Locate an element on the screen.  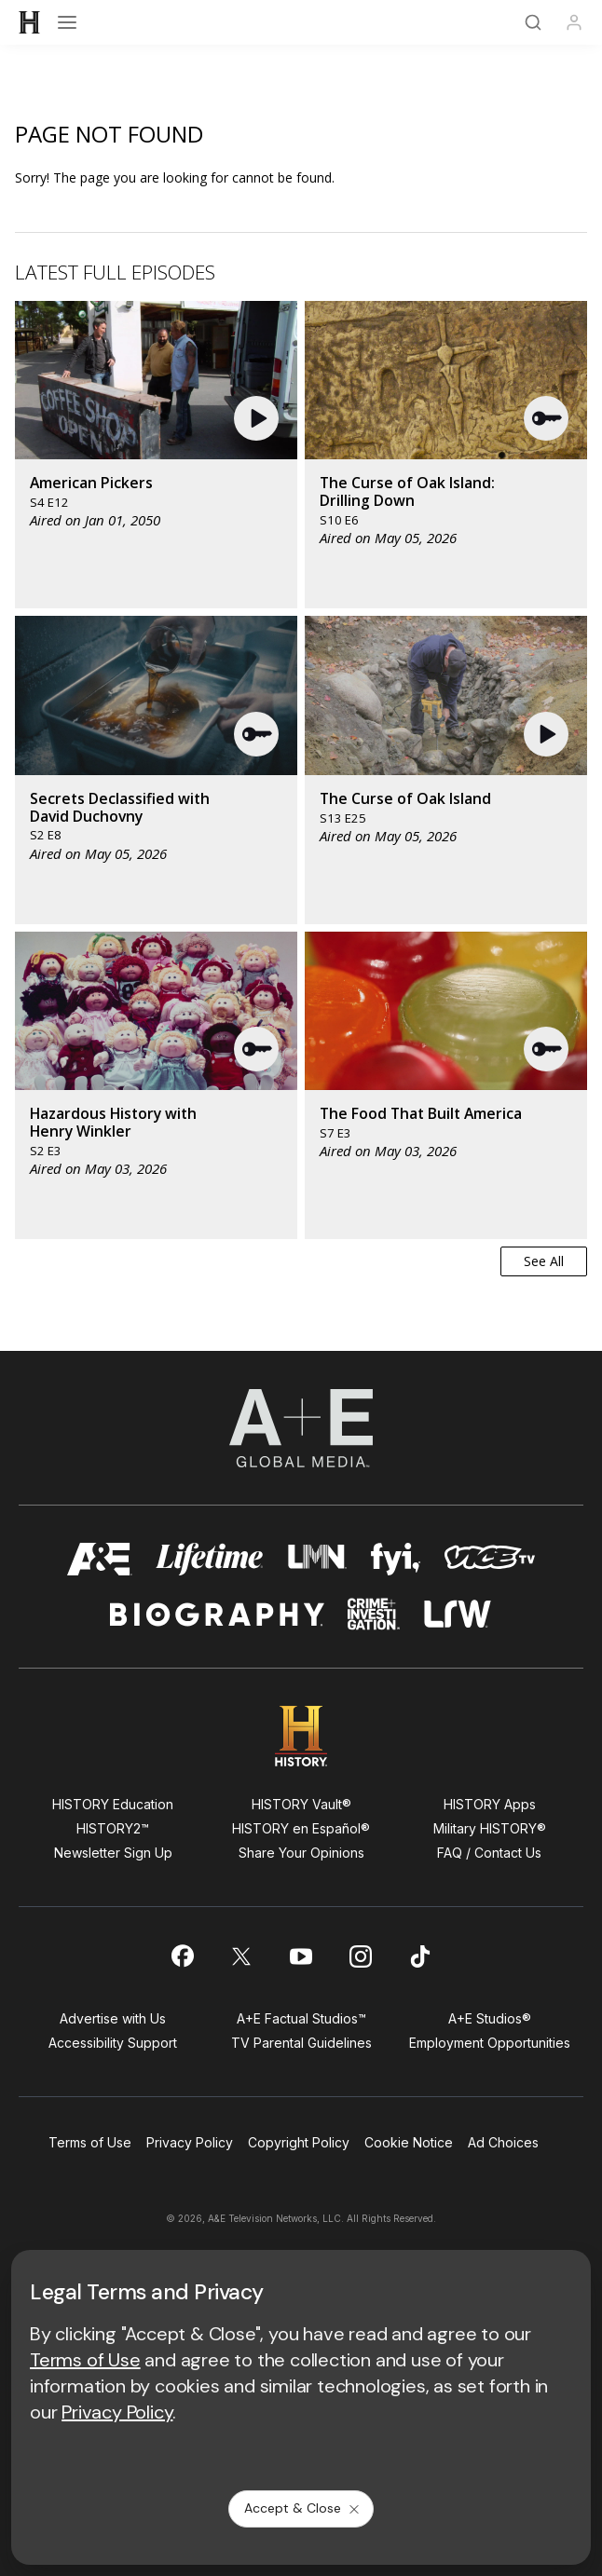
HISTORY Vault® is located at coordinates (301, 1804).